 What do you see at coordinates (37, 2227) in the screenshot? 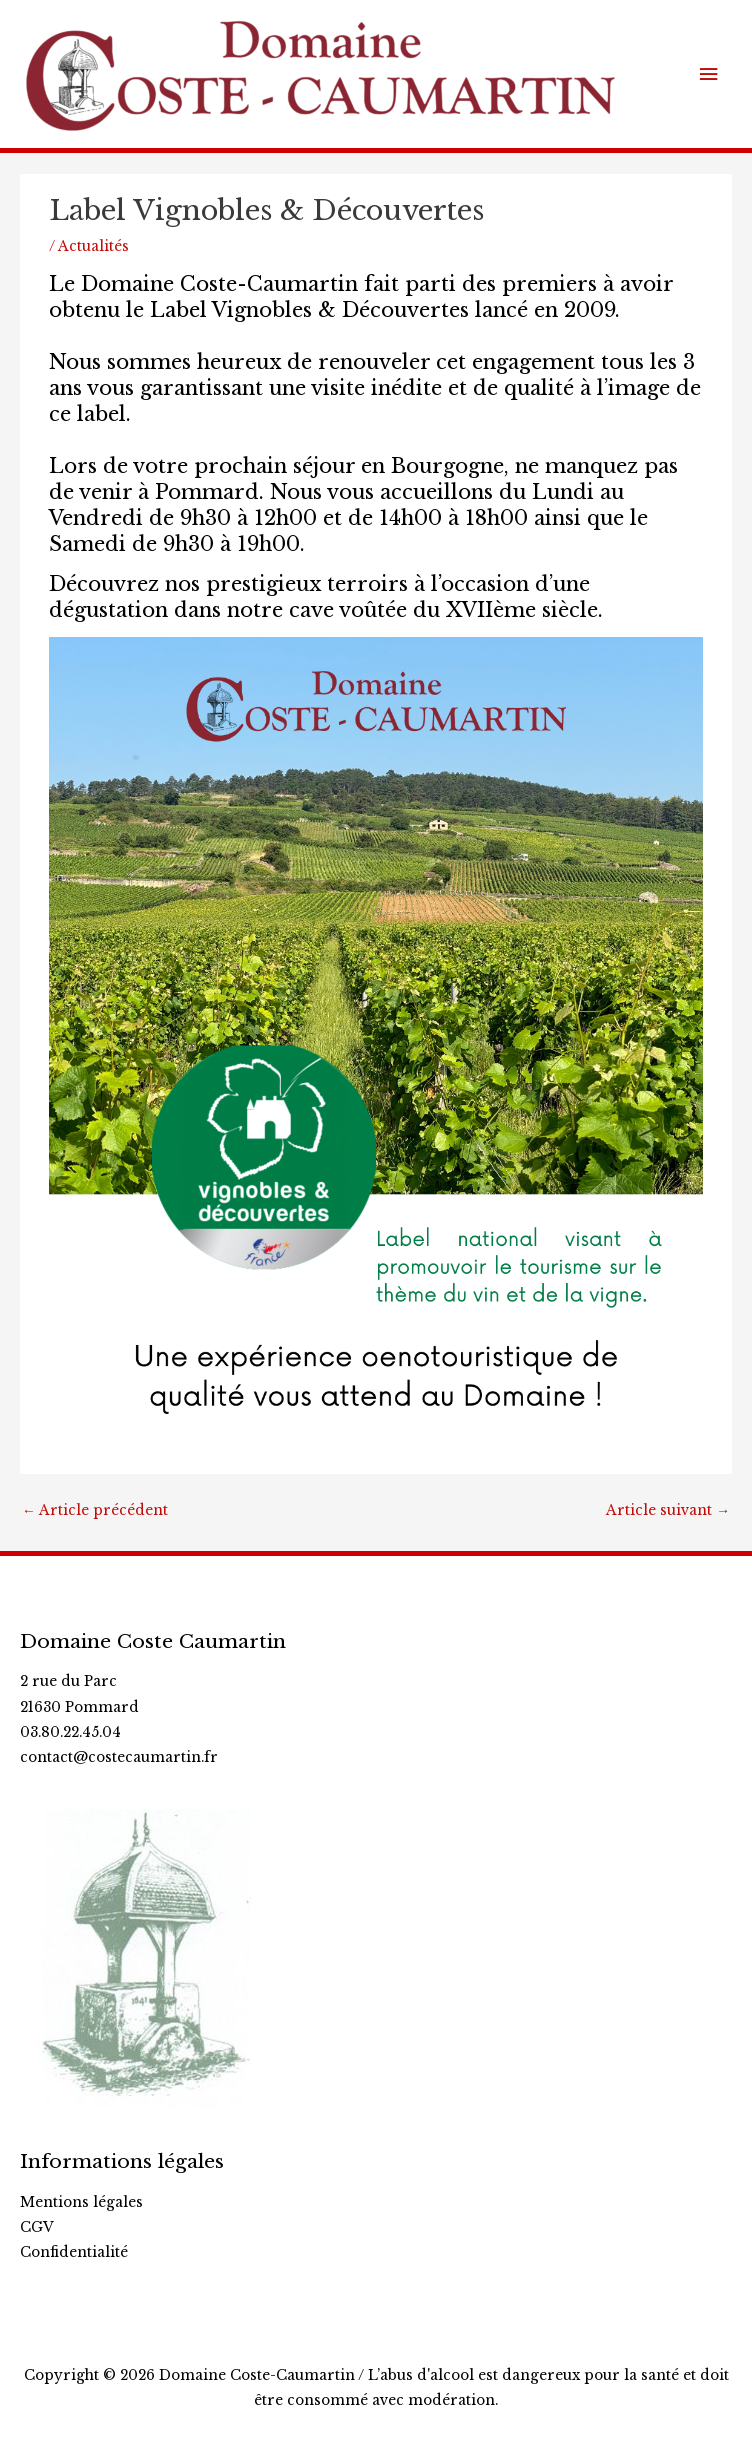
I see `CGV` at bounding box center [37, 2227].